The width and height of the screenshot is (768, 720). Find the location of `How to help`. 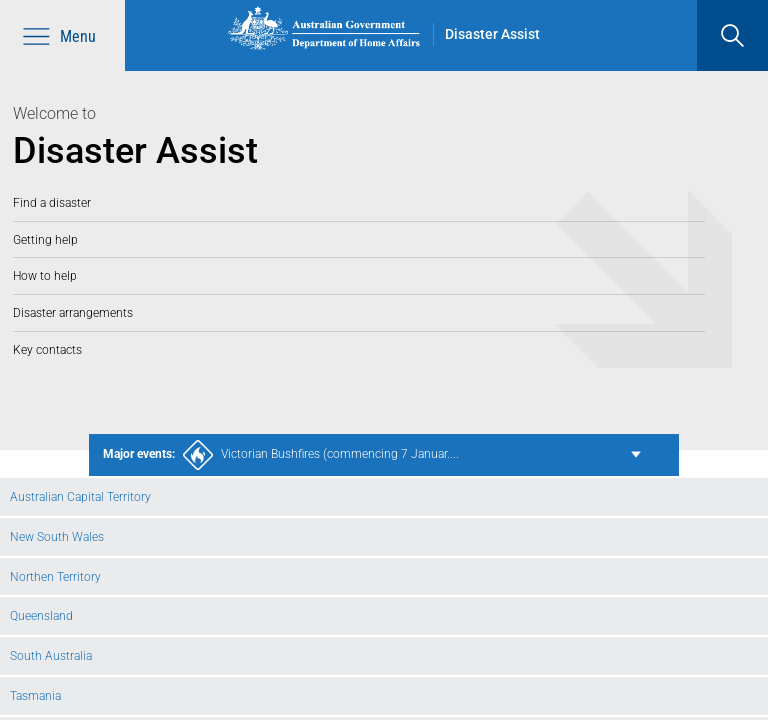

How to help is located at coordinates (45, 275).